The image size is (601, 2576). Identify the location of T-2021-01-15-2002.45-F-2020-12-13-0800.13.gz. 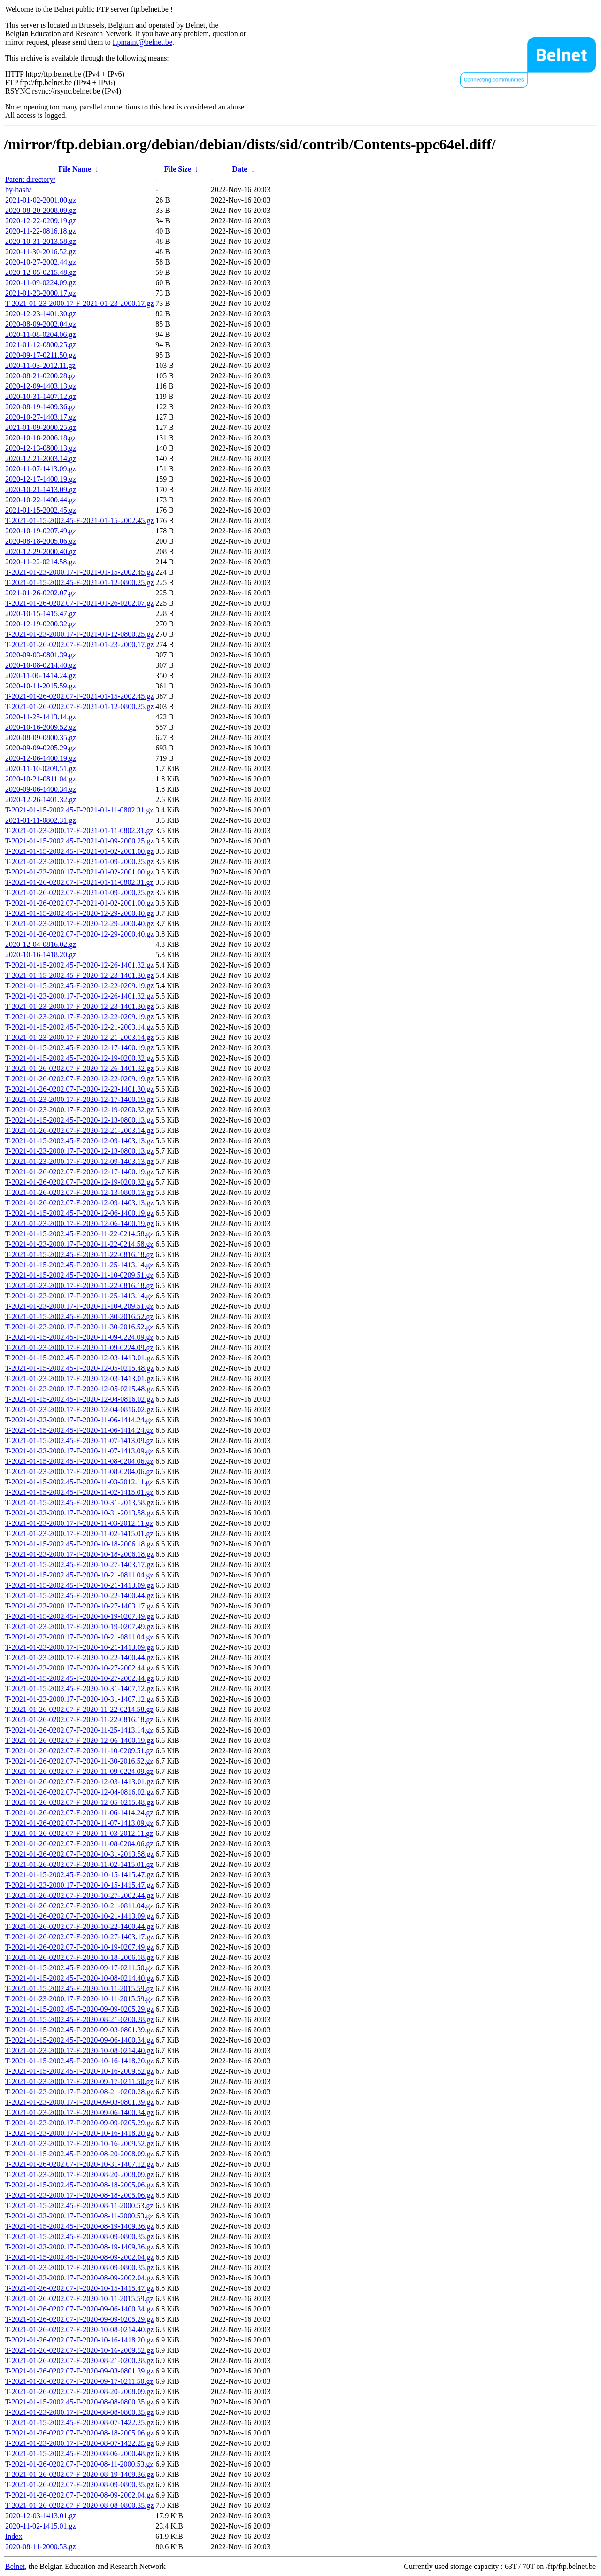
(79, 1120).